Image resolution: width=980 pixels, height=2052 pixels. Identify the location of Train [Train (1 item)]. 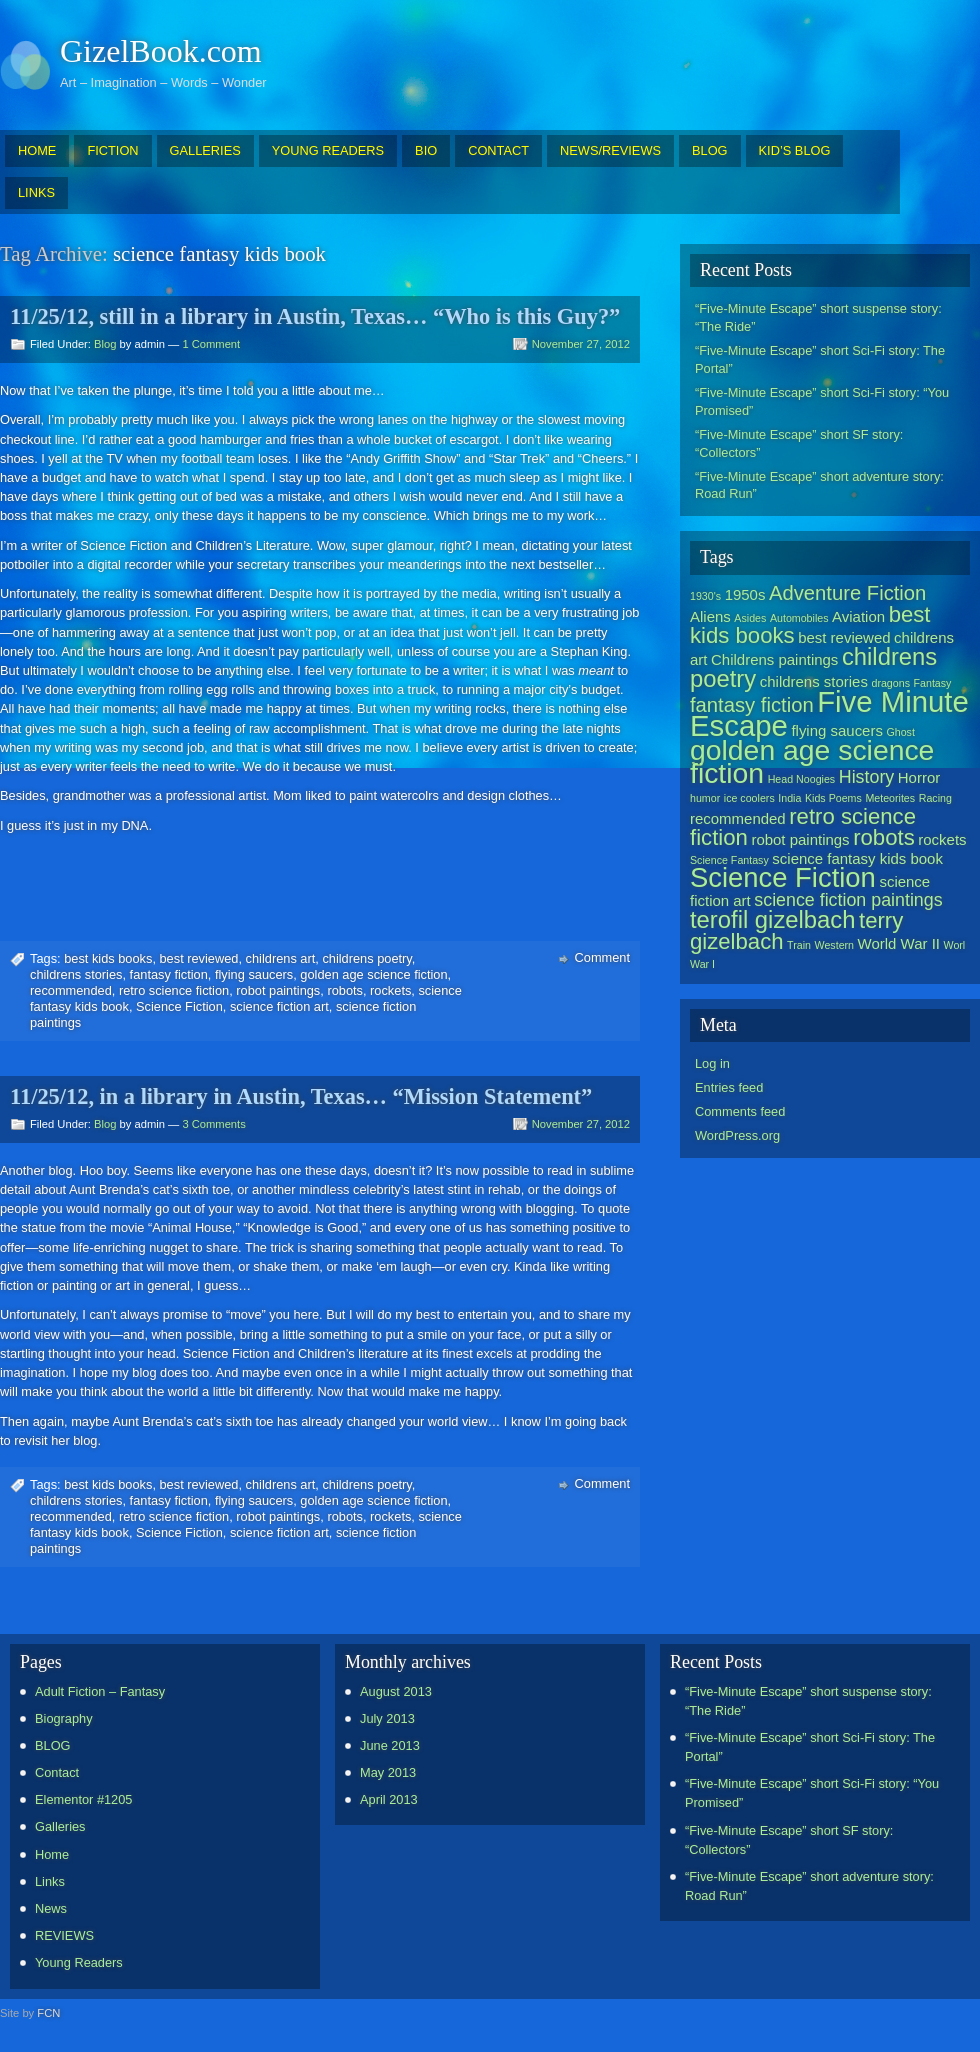
(799, 945).